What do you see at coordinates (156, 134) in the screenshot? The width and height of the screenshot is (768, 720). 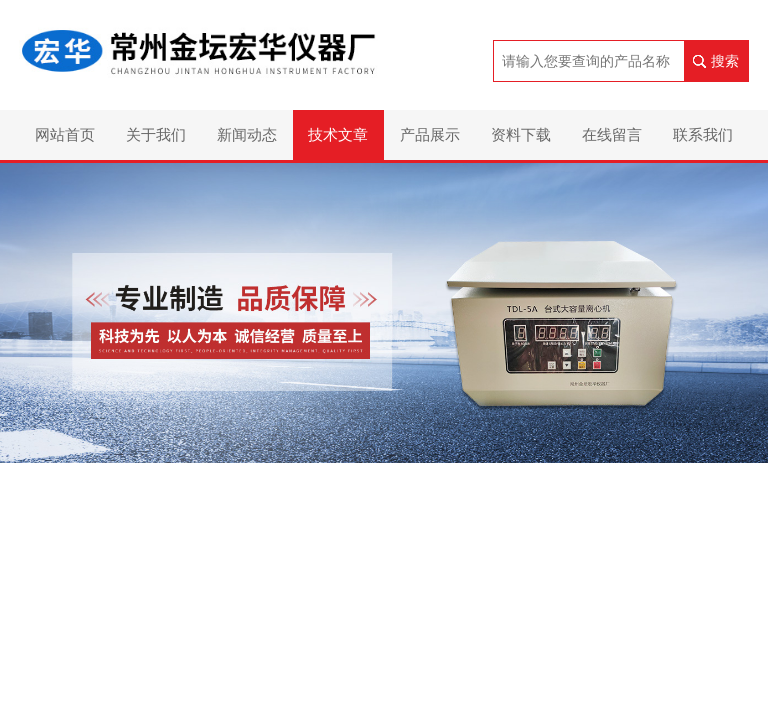 I see `关于我们` at bounding box center [156, 134].